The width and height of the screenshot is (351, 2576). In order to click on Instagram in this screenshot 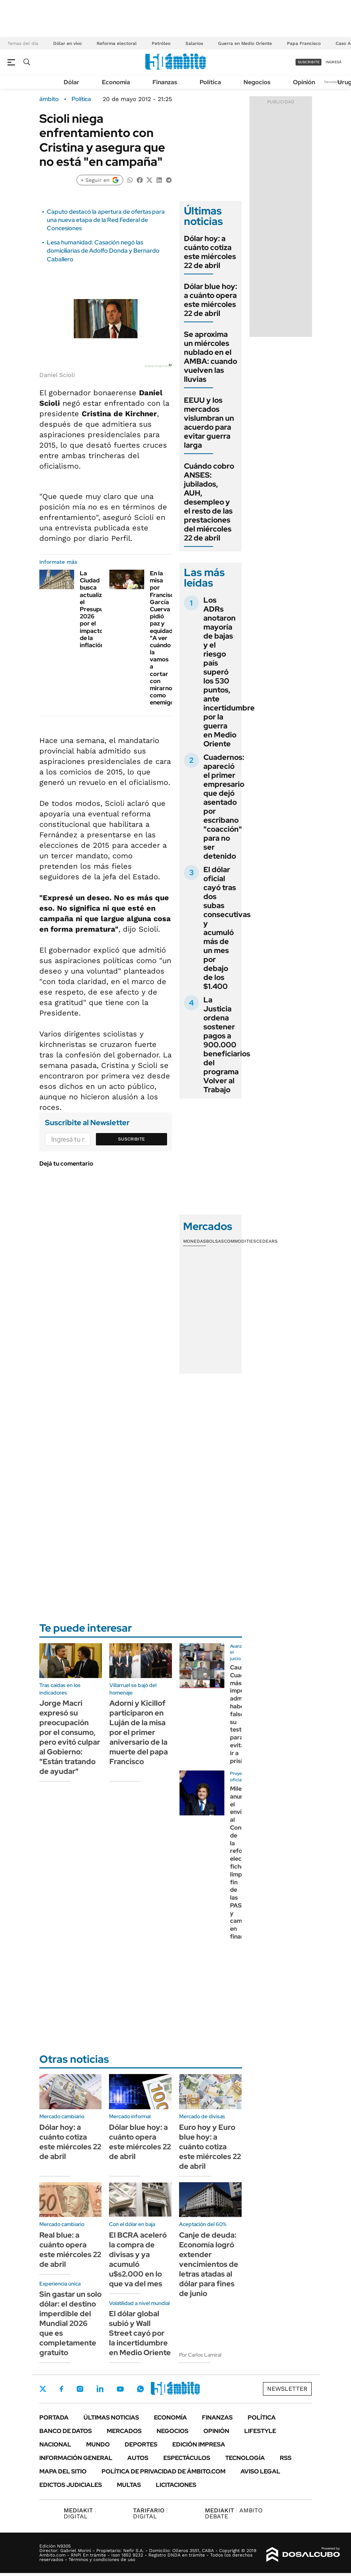, I will do `click(79, 2388)`.